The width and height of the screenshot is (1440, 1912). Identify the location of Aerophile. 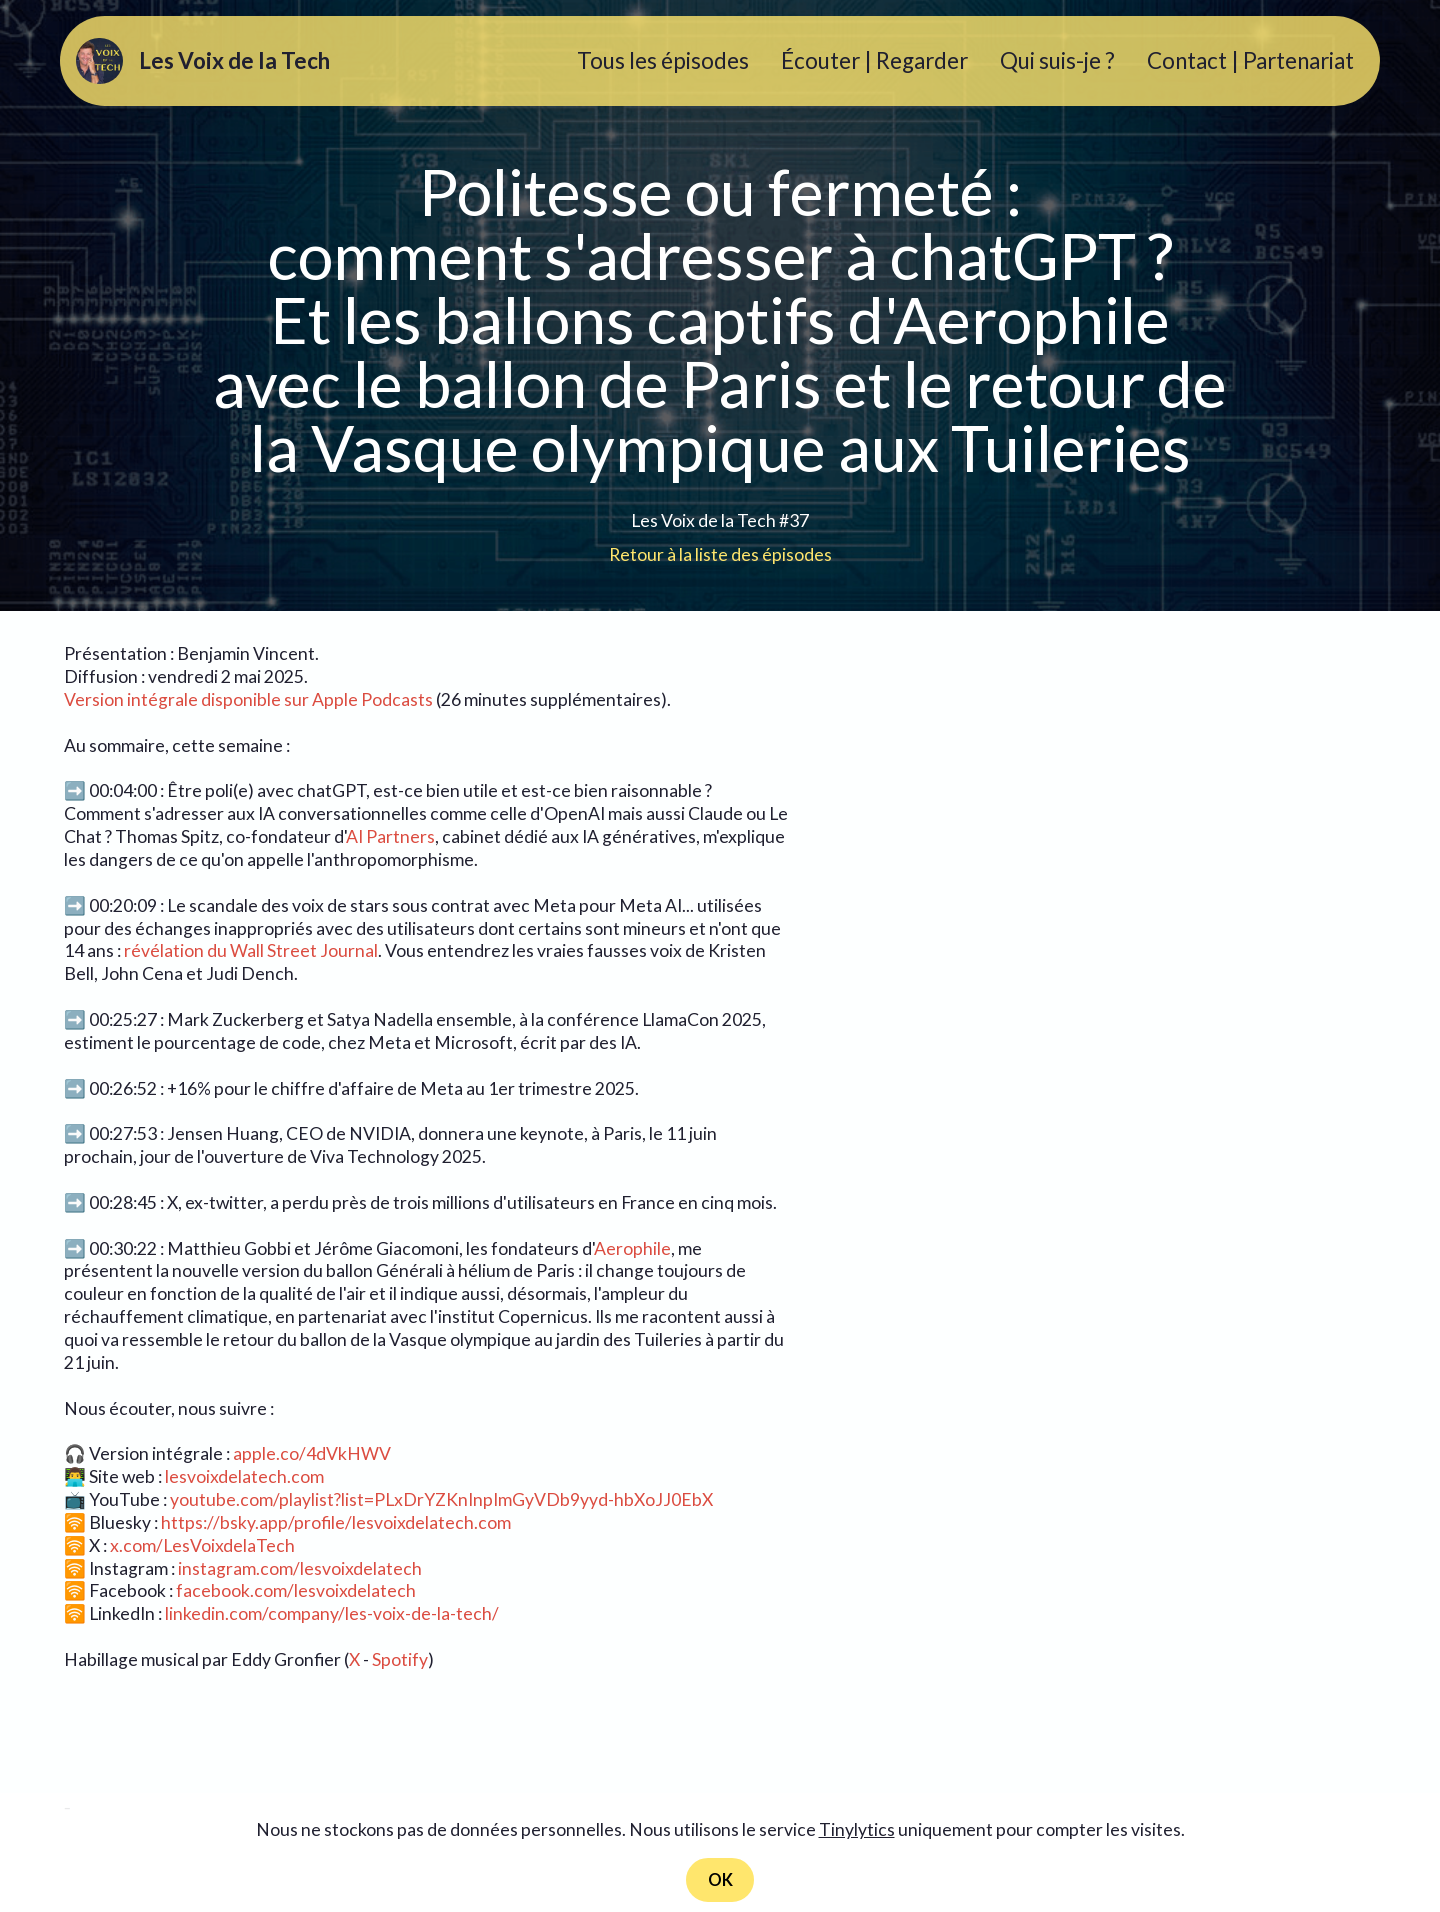
(632, 1248).